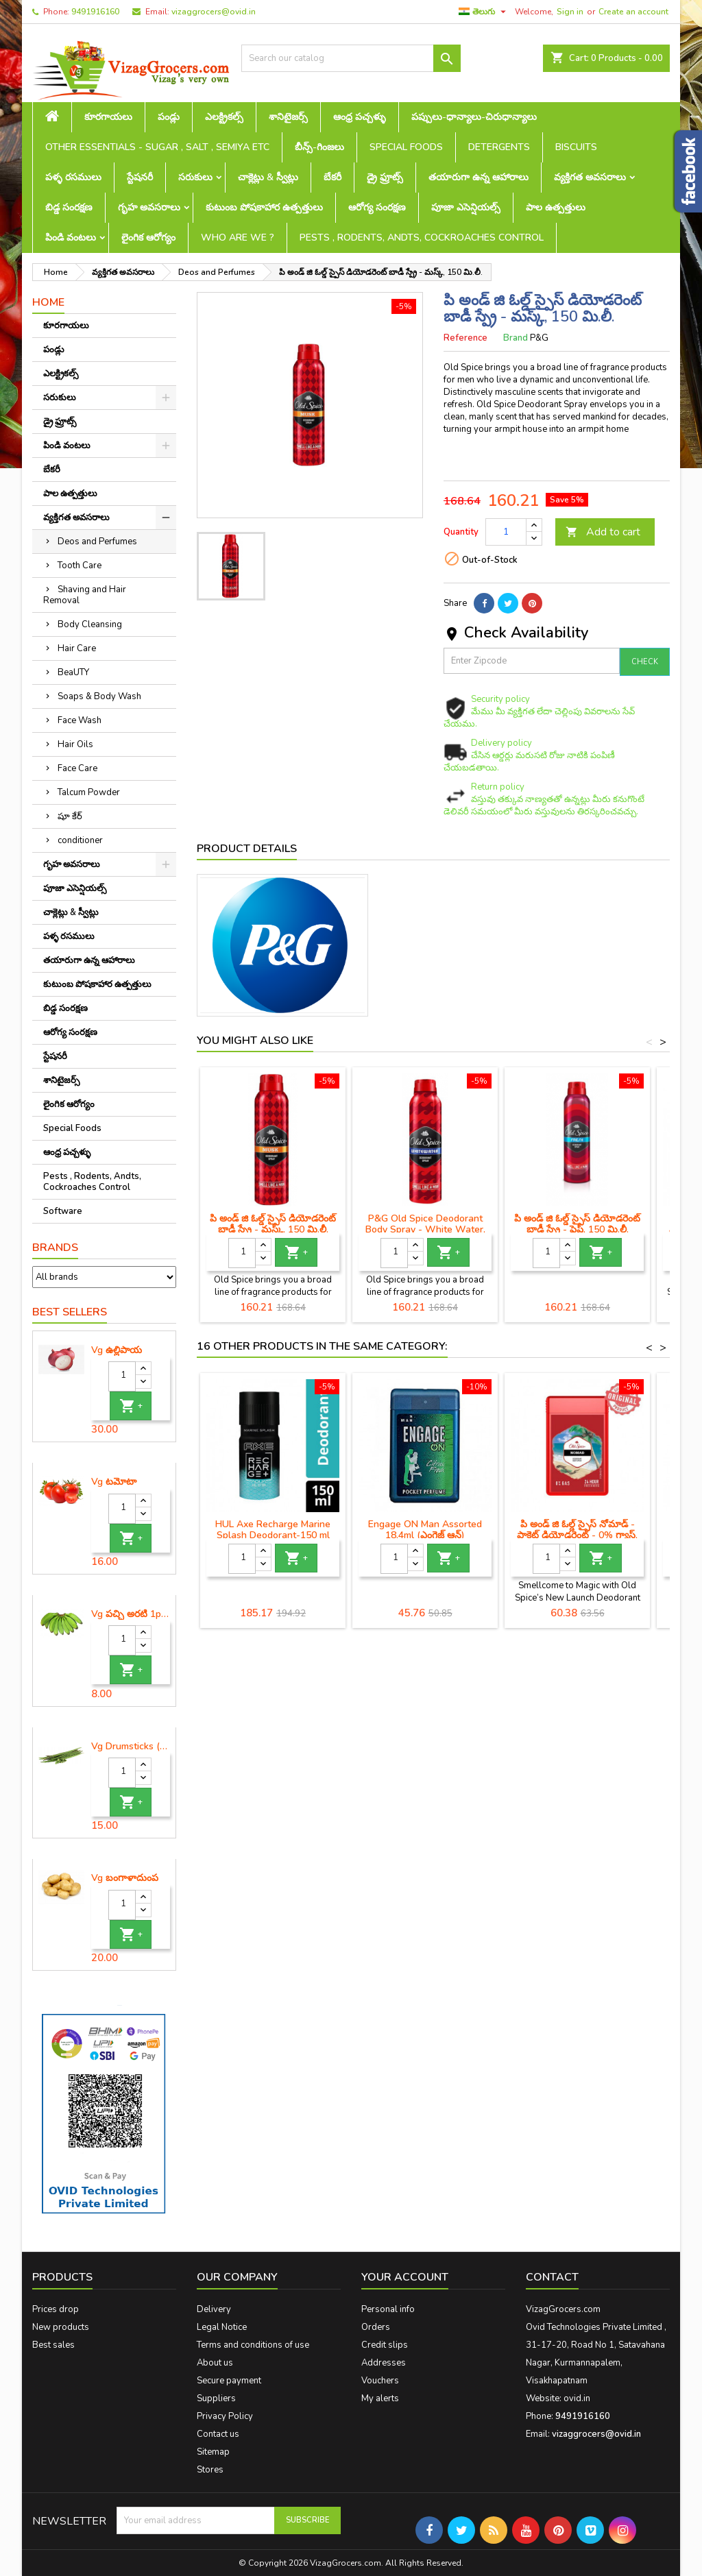 This screenshot has height=2576, width=702. I want to click on వ్యక్తిగత అవసరాలు, so click(590, 177).